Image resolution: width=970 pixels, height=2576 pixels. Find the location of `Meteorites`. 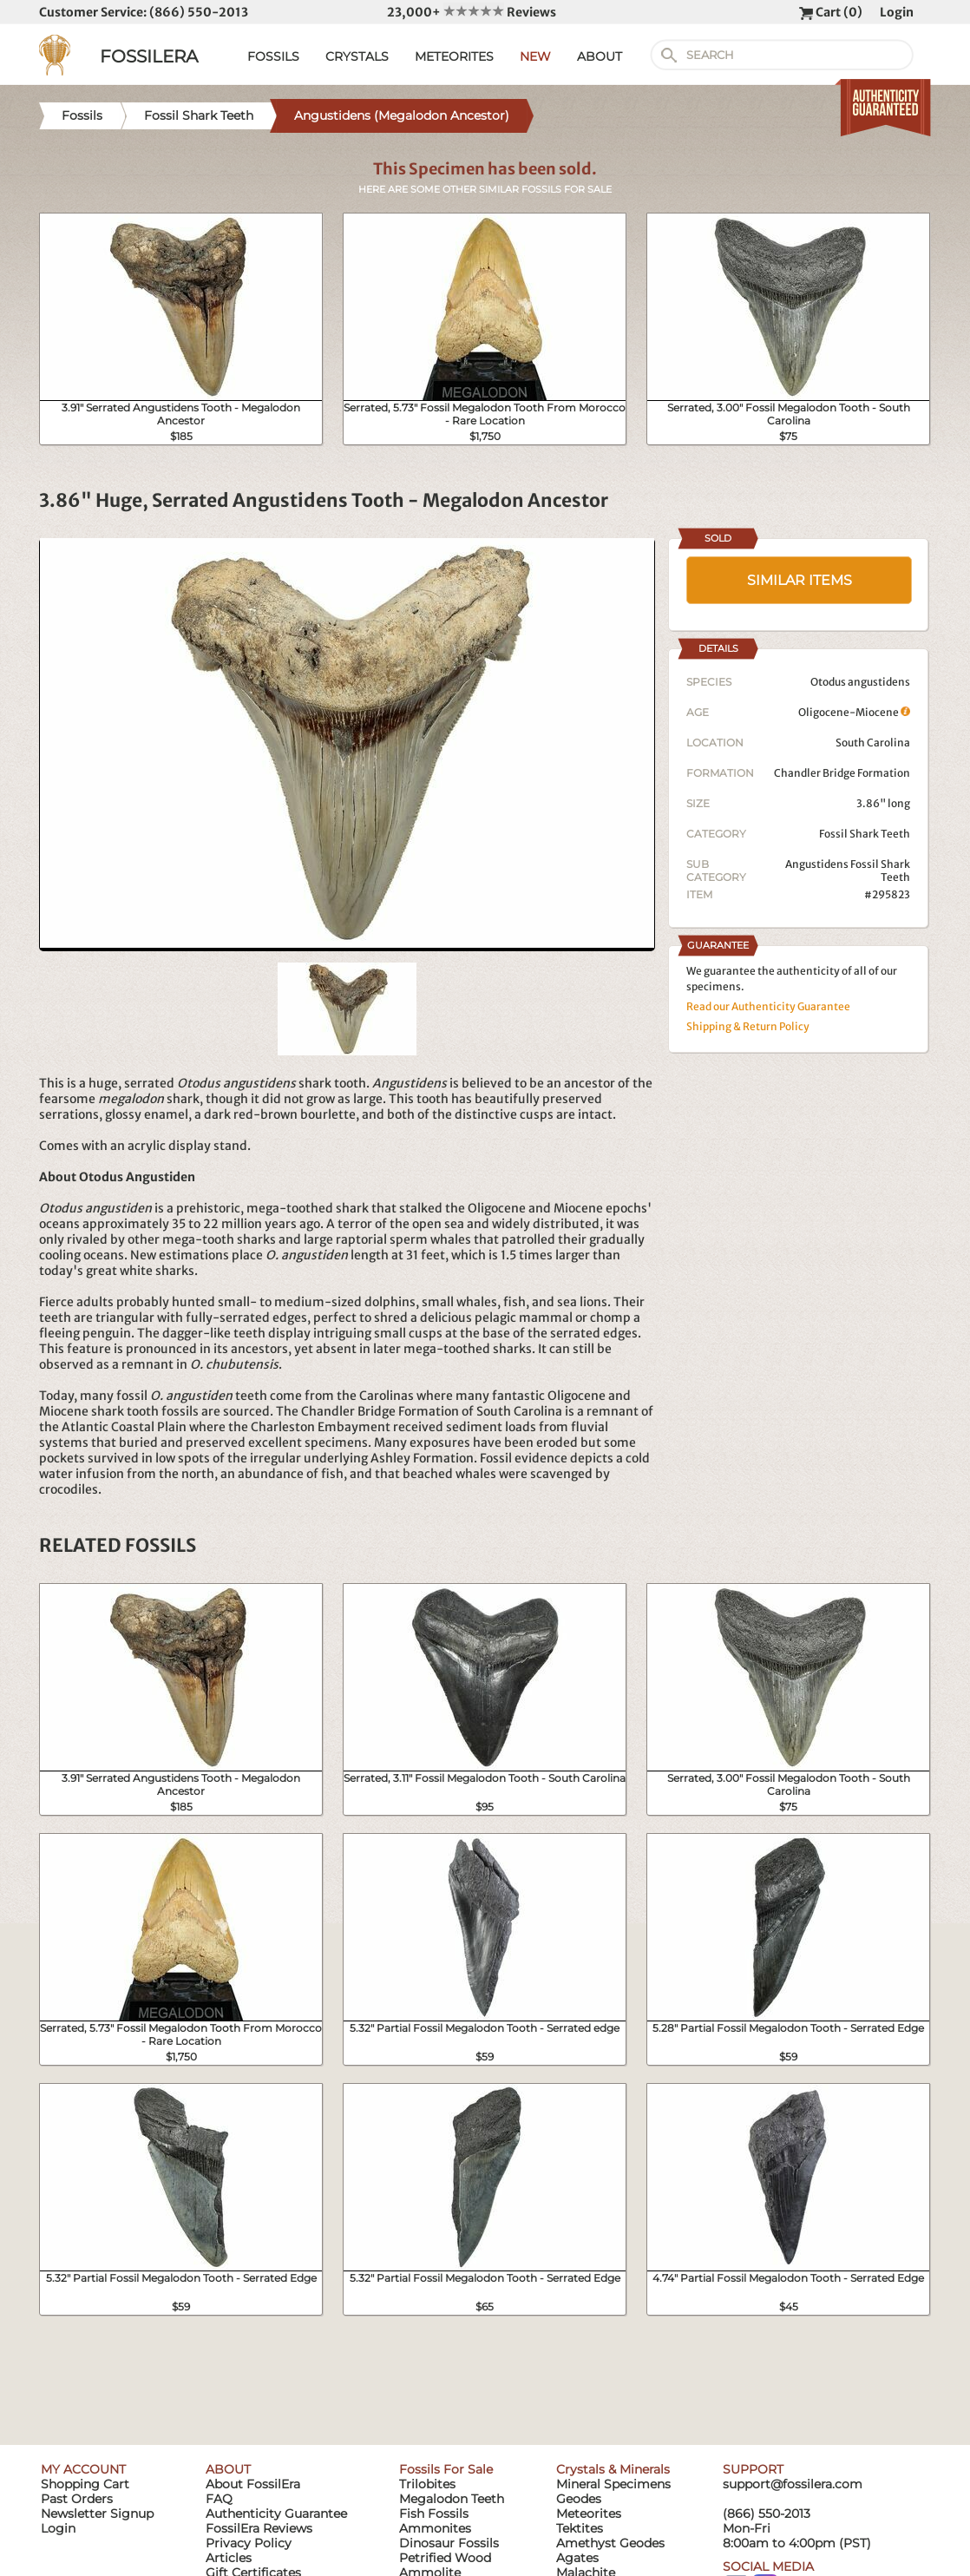

Meteorites is located at coordinates (588, 2513).